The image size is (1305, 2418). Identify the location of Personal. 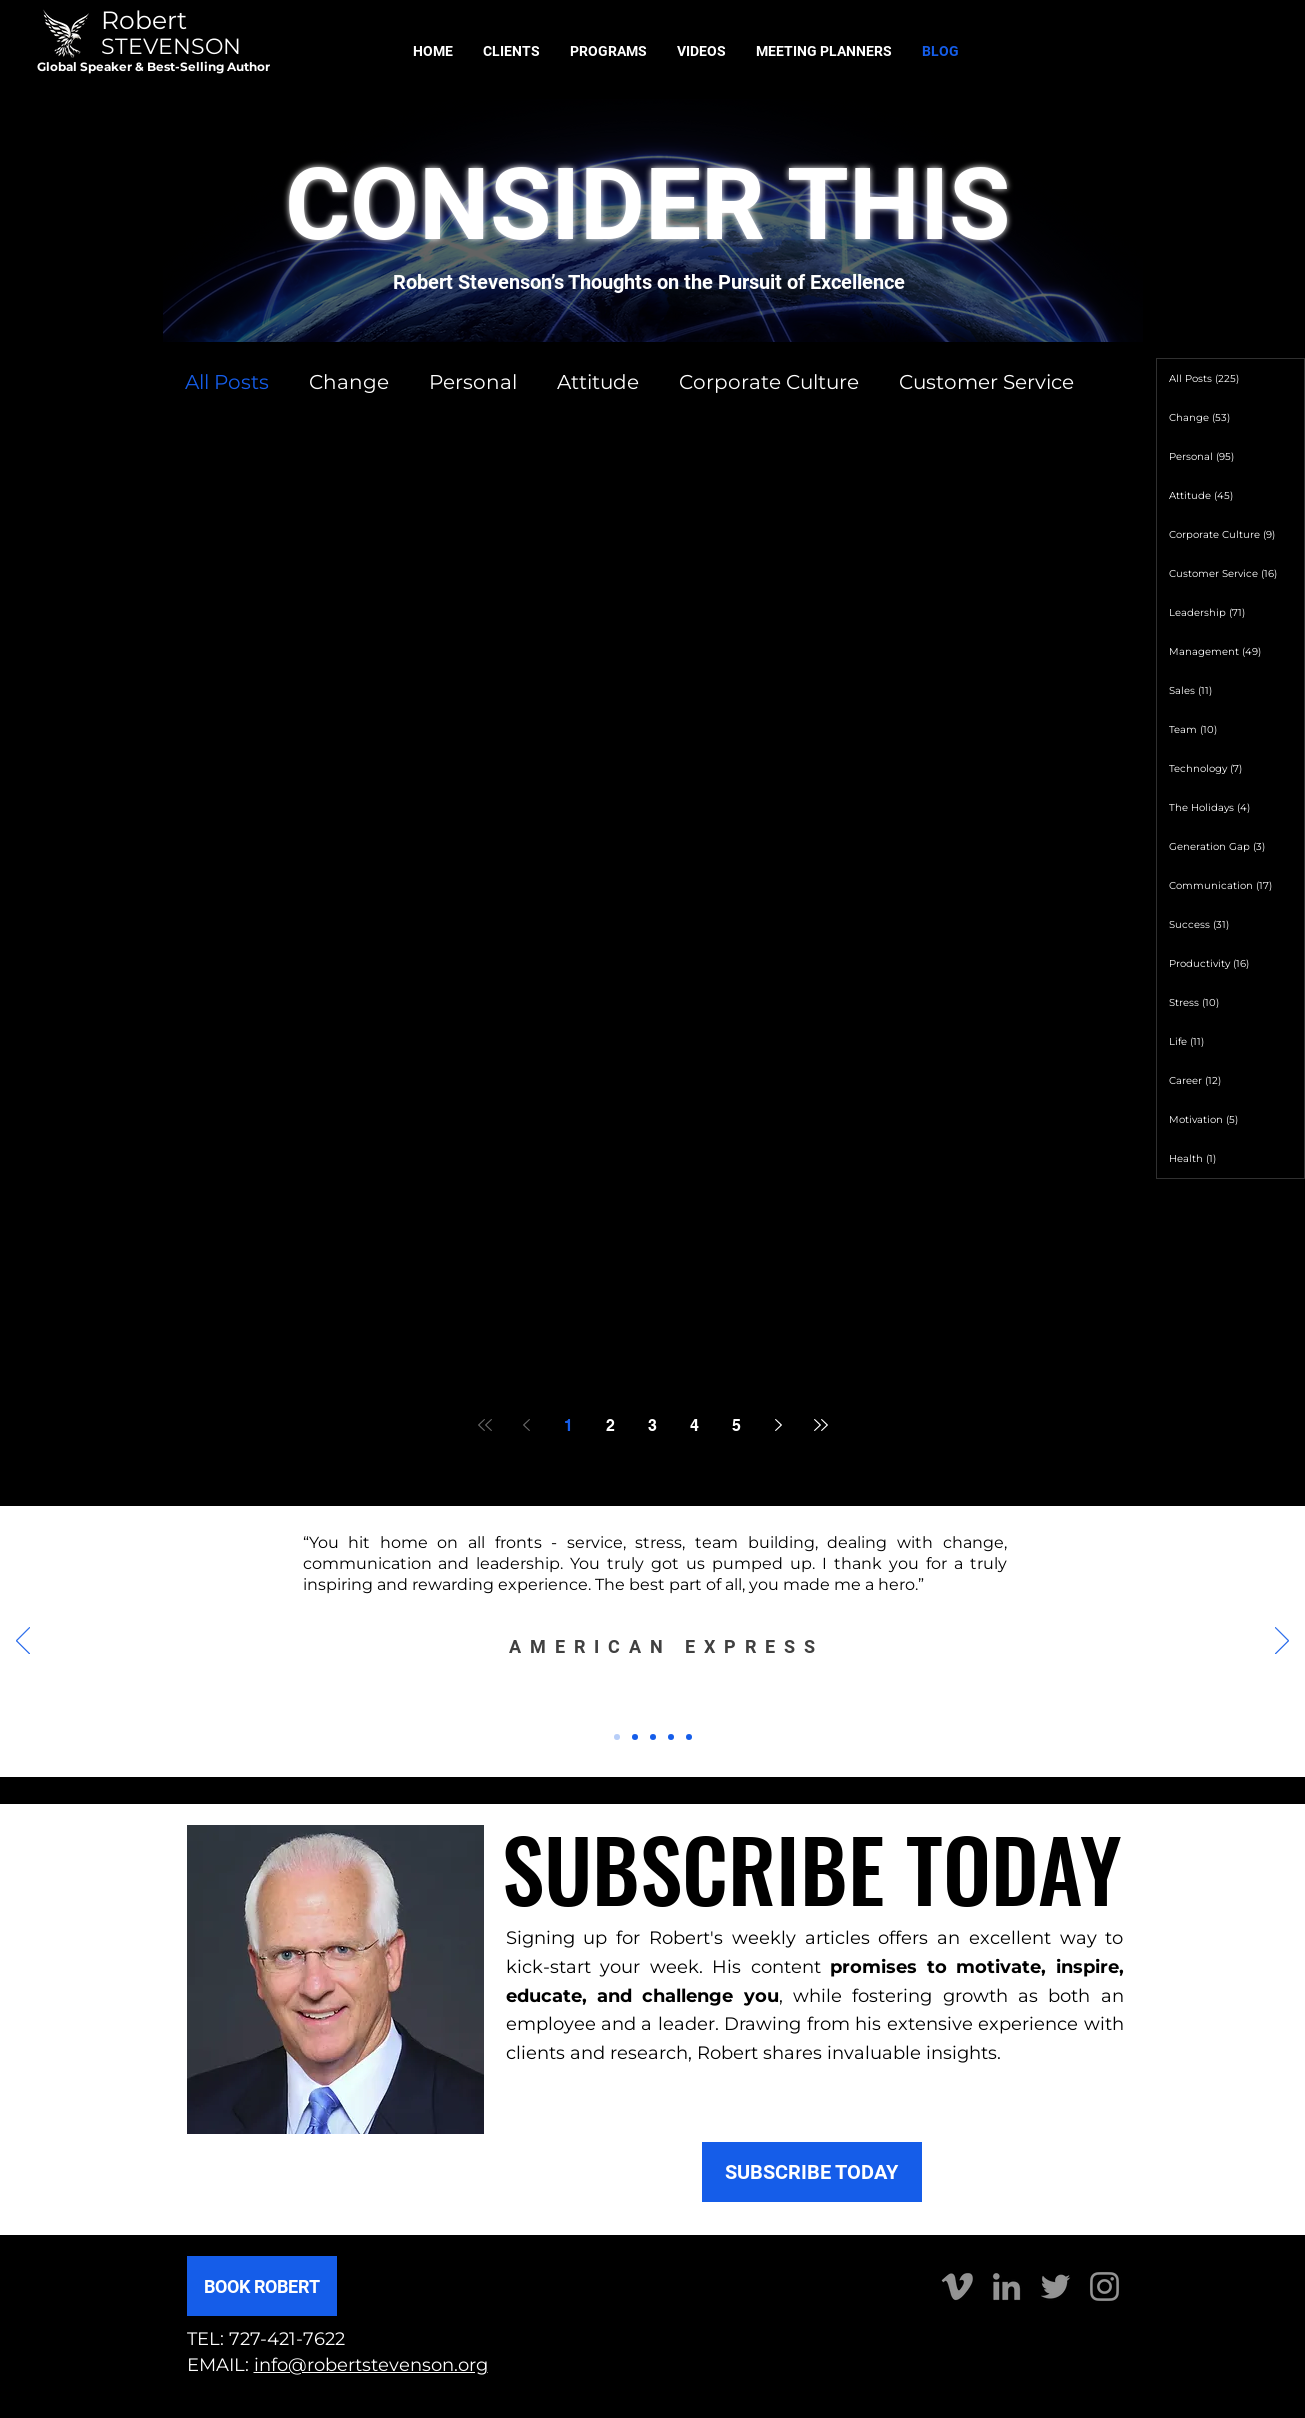
(473, 382).